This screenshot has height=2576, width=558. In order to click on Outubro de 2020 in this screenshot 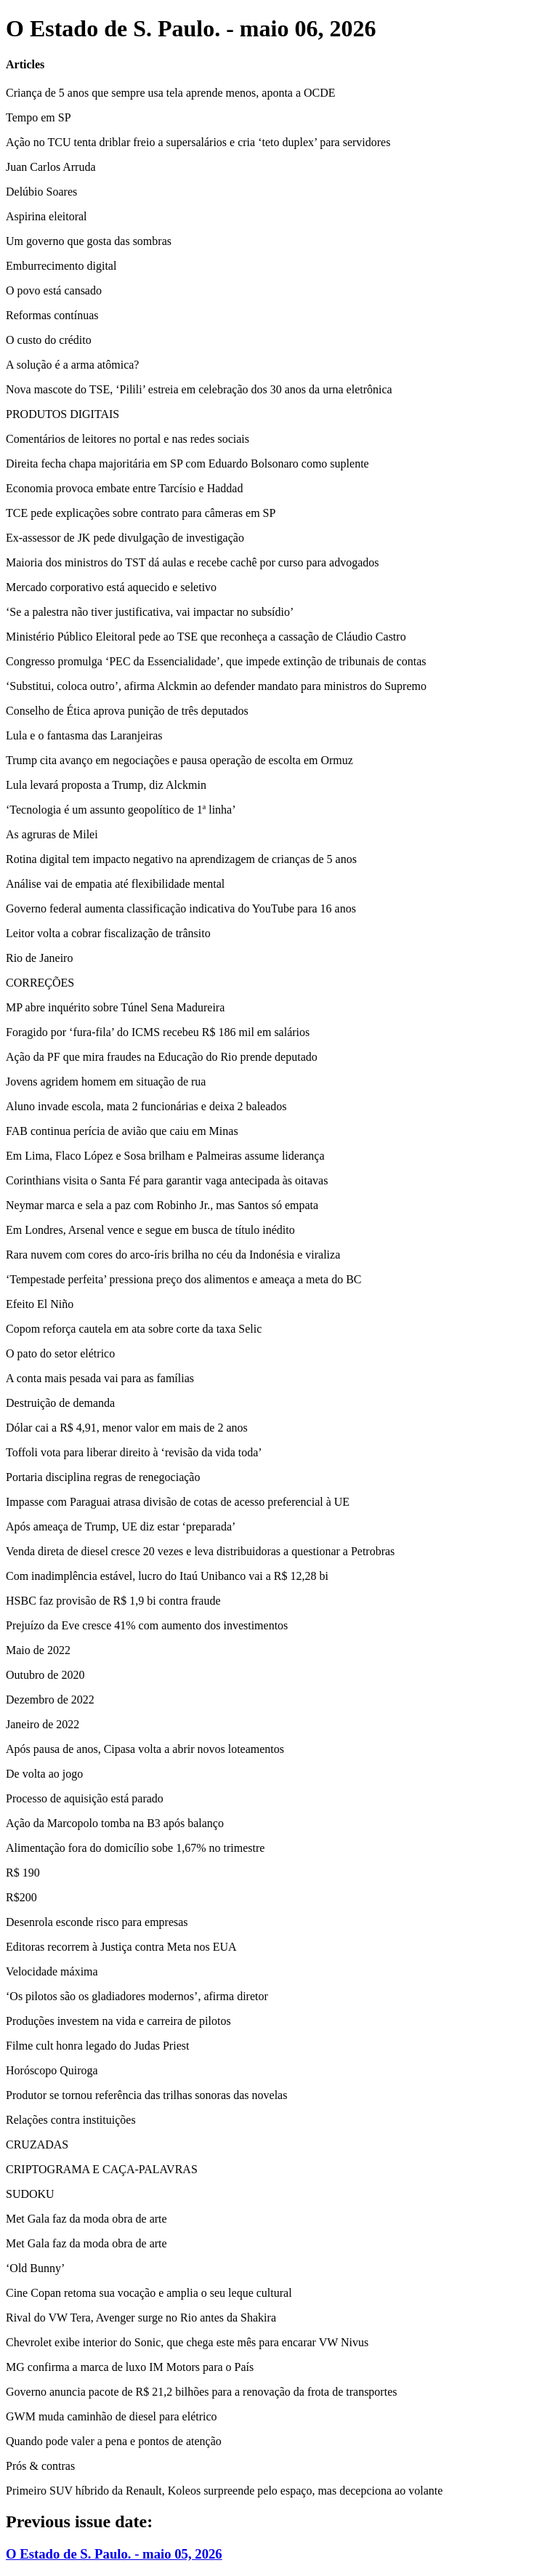, I will do `click(45, 1675)`.